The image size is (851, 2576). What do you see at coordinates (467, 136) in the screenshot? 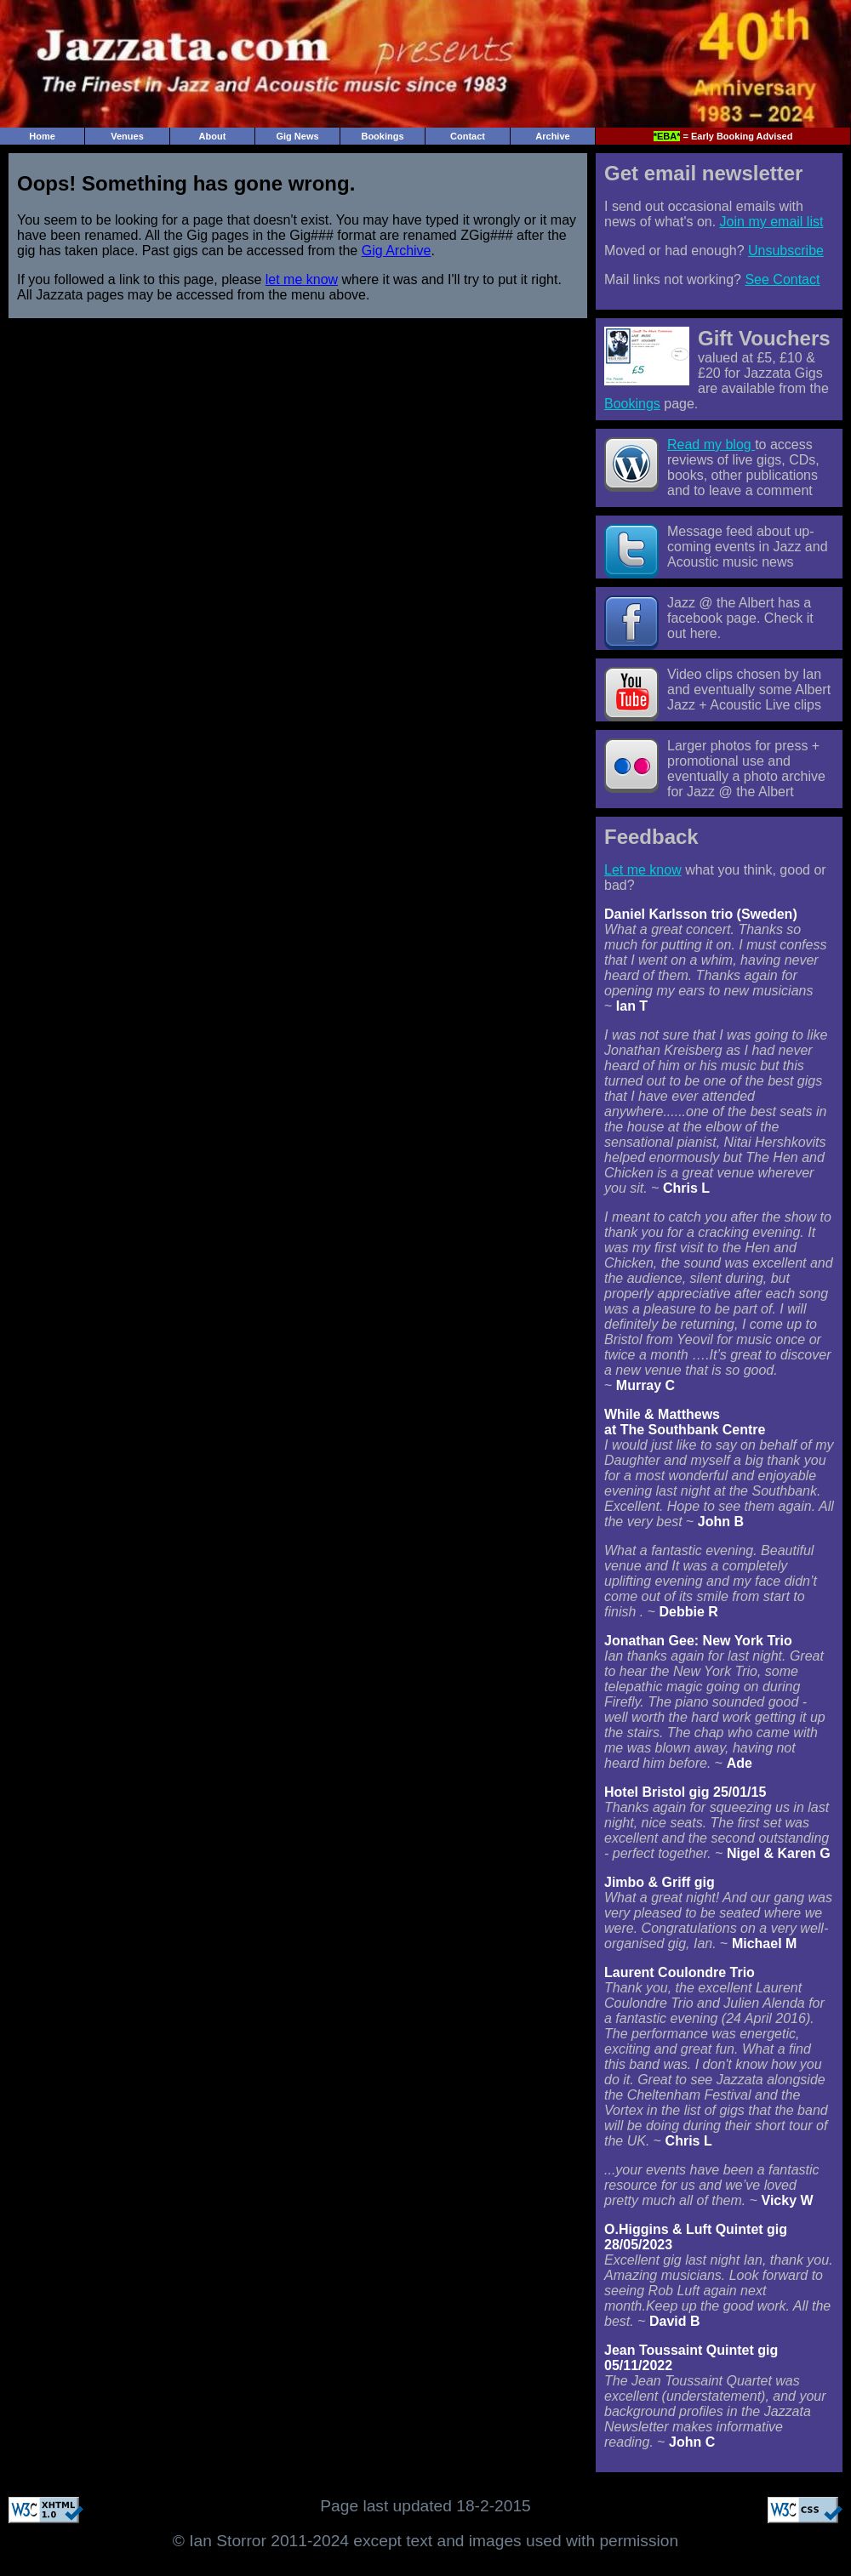
I see `Contact` at bounding box center [467, 136].